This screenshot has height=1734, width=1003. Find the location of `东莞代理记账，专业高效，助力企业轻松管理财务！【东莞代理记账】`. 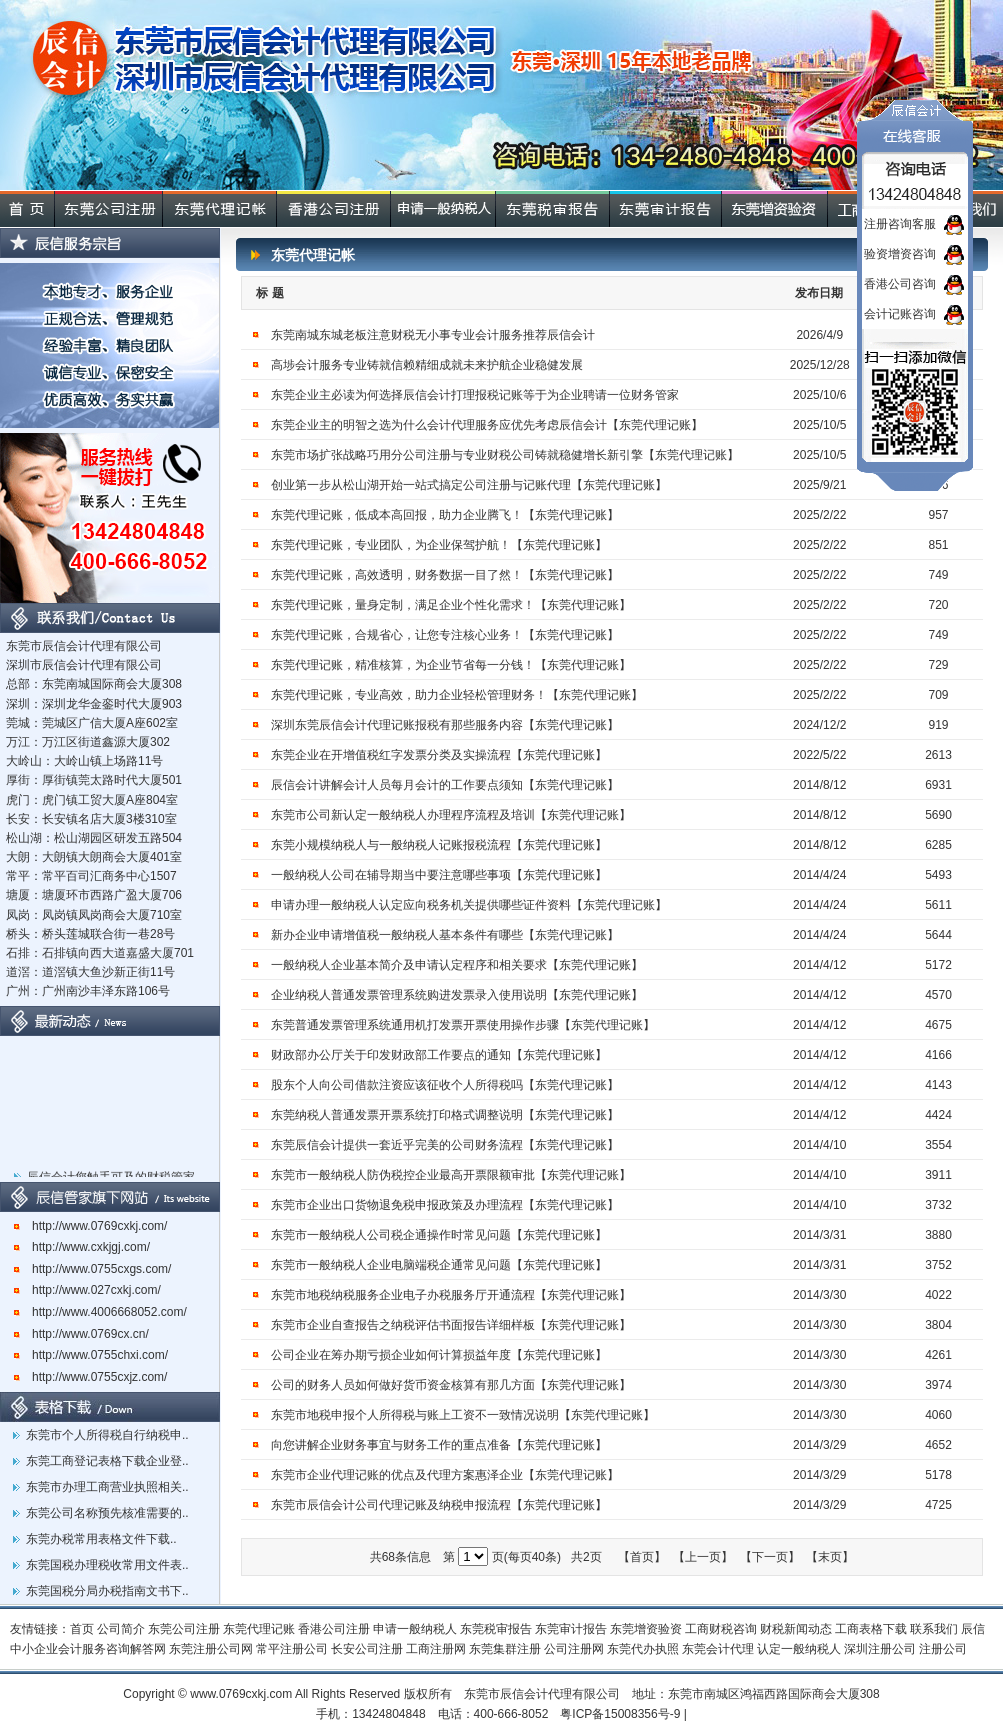

东莞代理记账，专业高效，助力企业轻松管理财务！【东莞代理记账】 is located at coordinates (457, 695).